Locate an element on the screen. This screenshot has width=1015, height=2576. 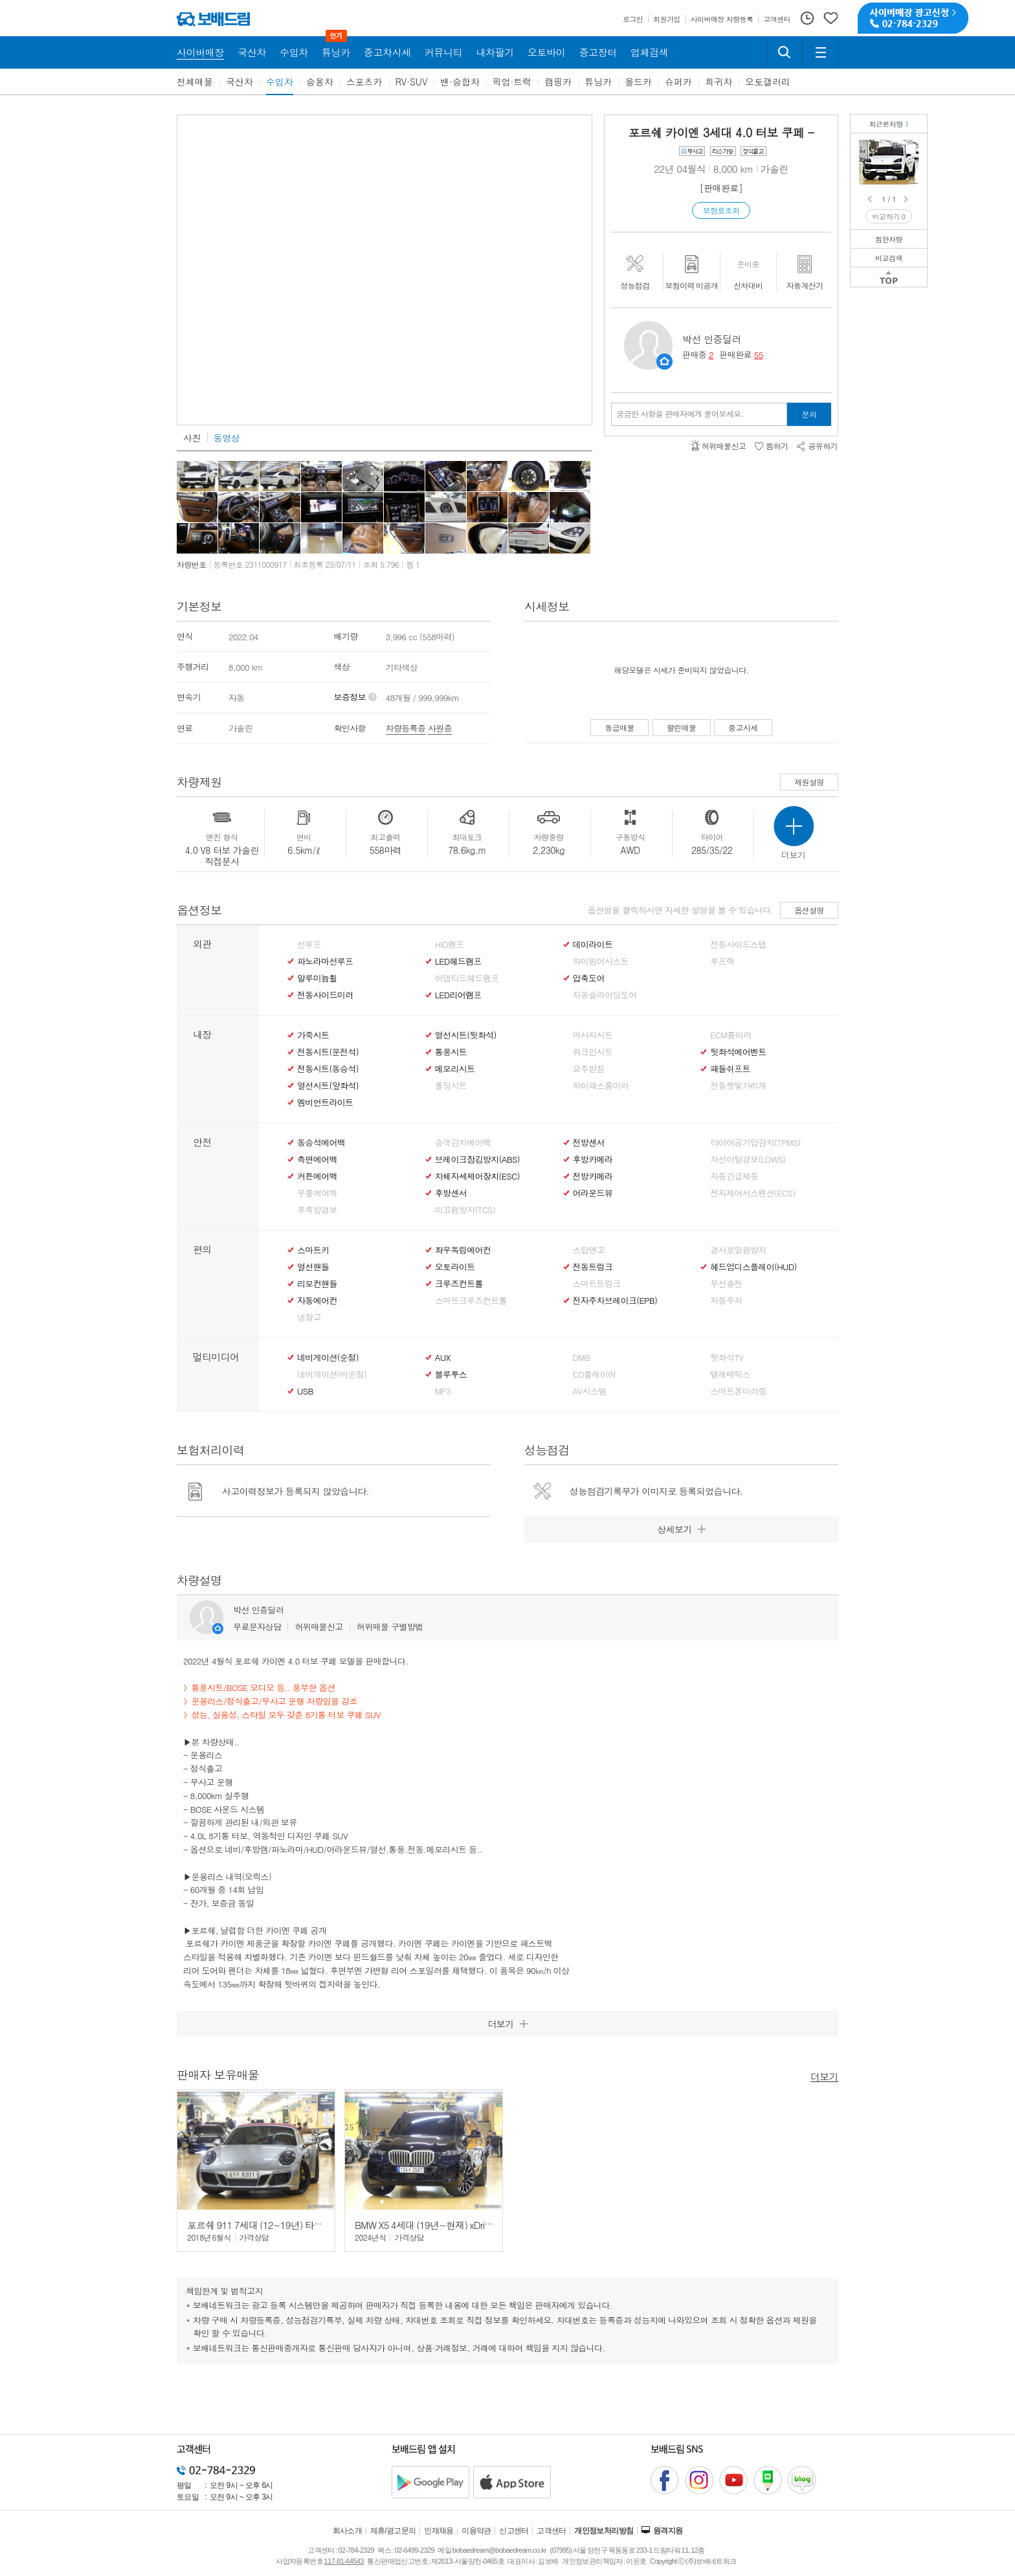
HID램프 is located at coordinates (449, 944).